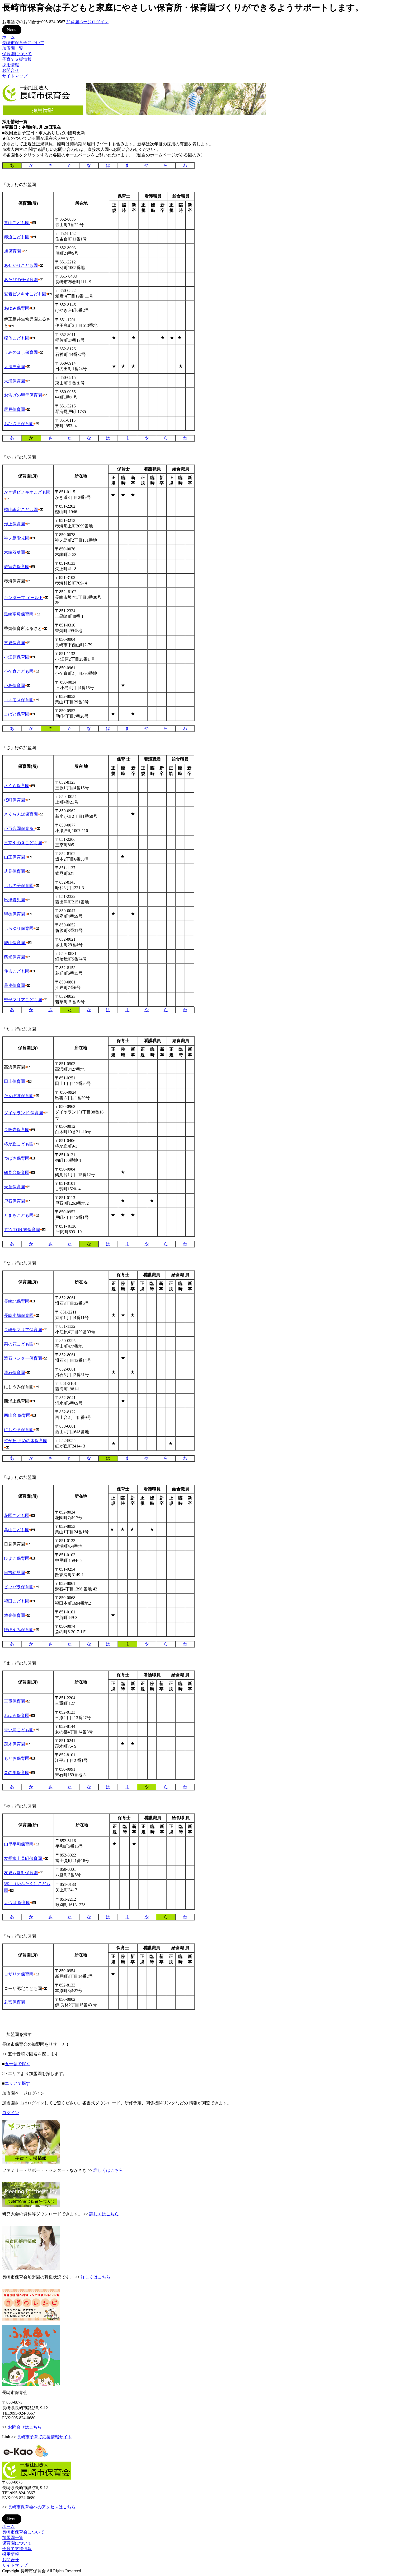 This screenshot has height=2576, width=414. I want to click on 神ノ島愛児園, so click(16, 538).